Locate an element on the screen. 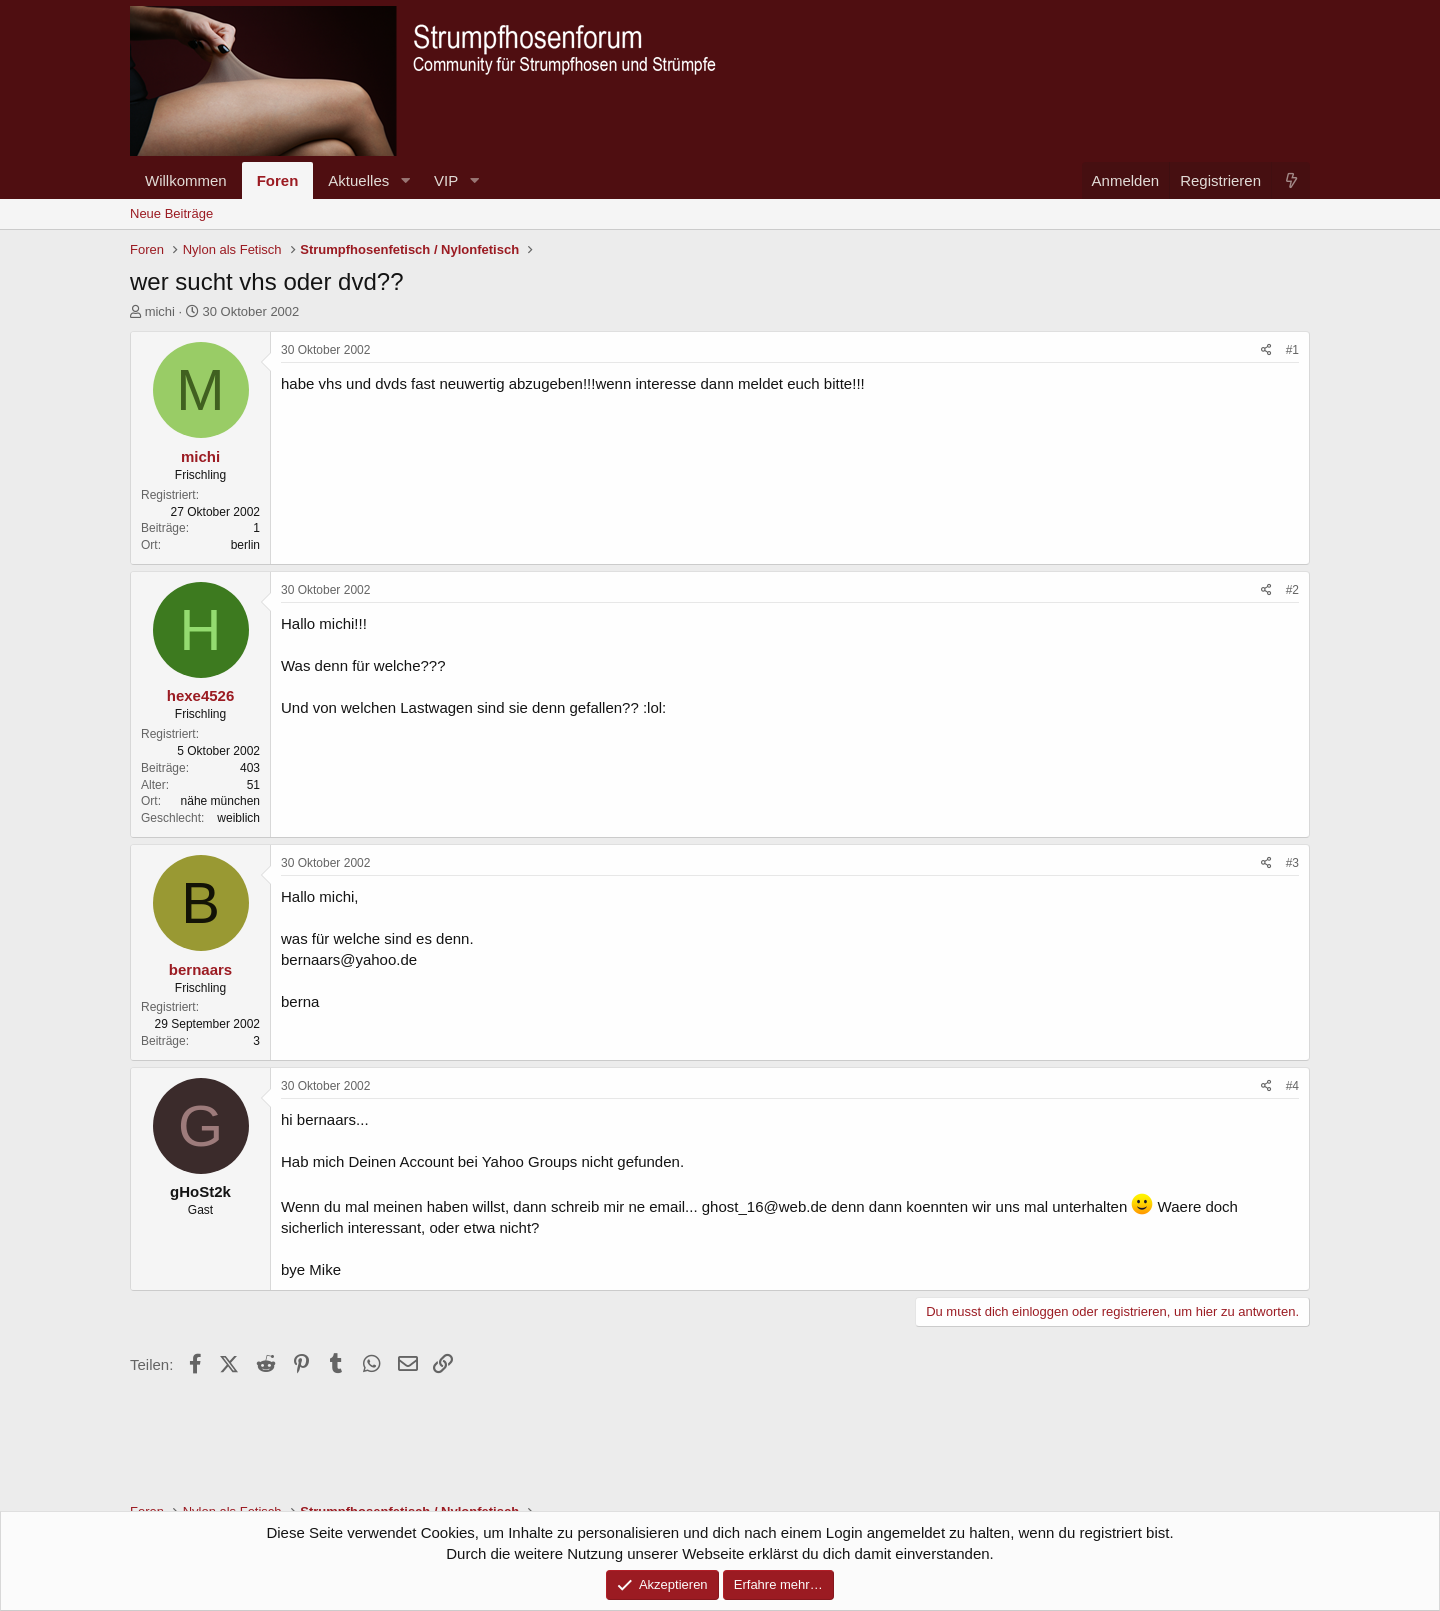 The width and height of the screenshot is (1440, 1611). michi is located at coordinates (160, 311).